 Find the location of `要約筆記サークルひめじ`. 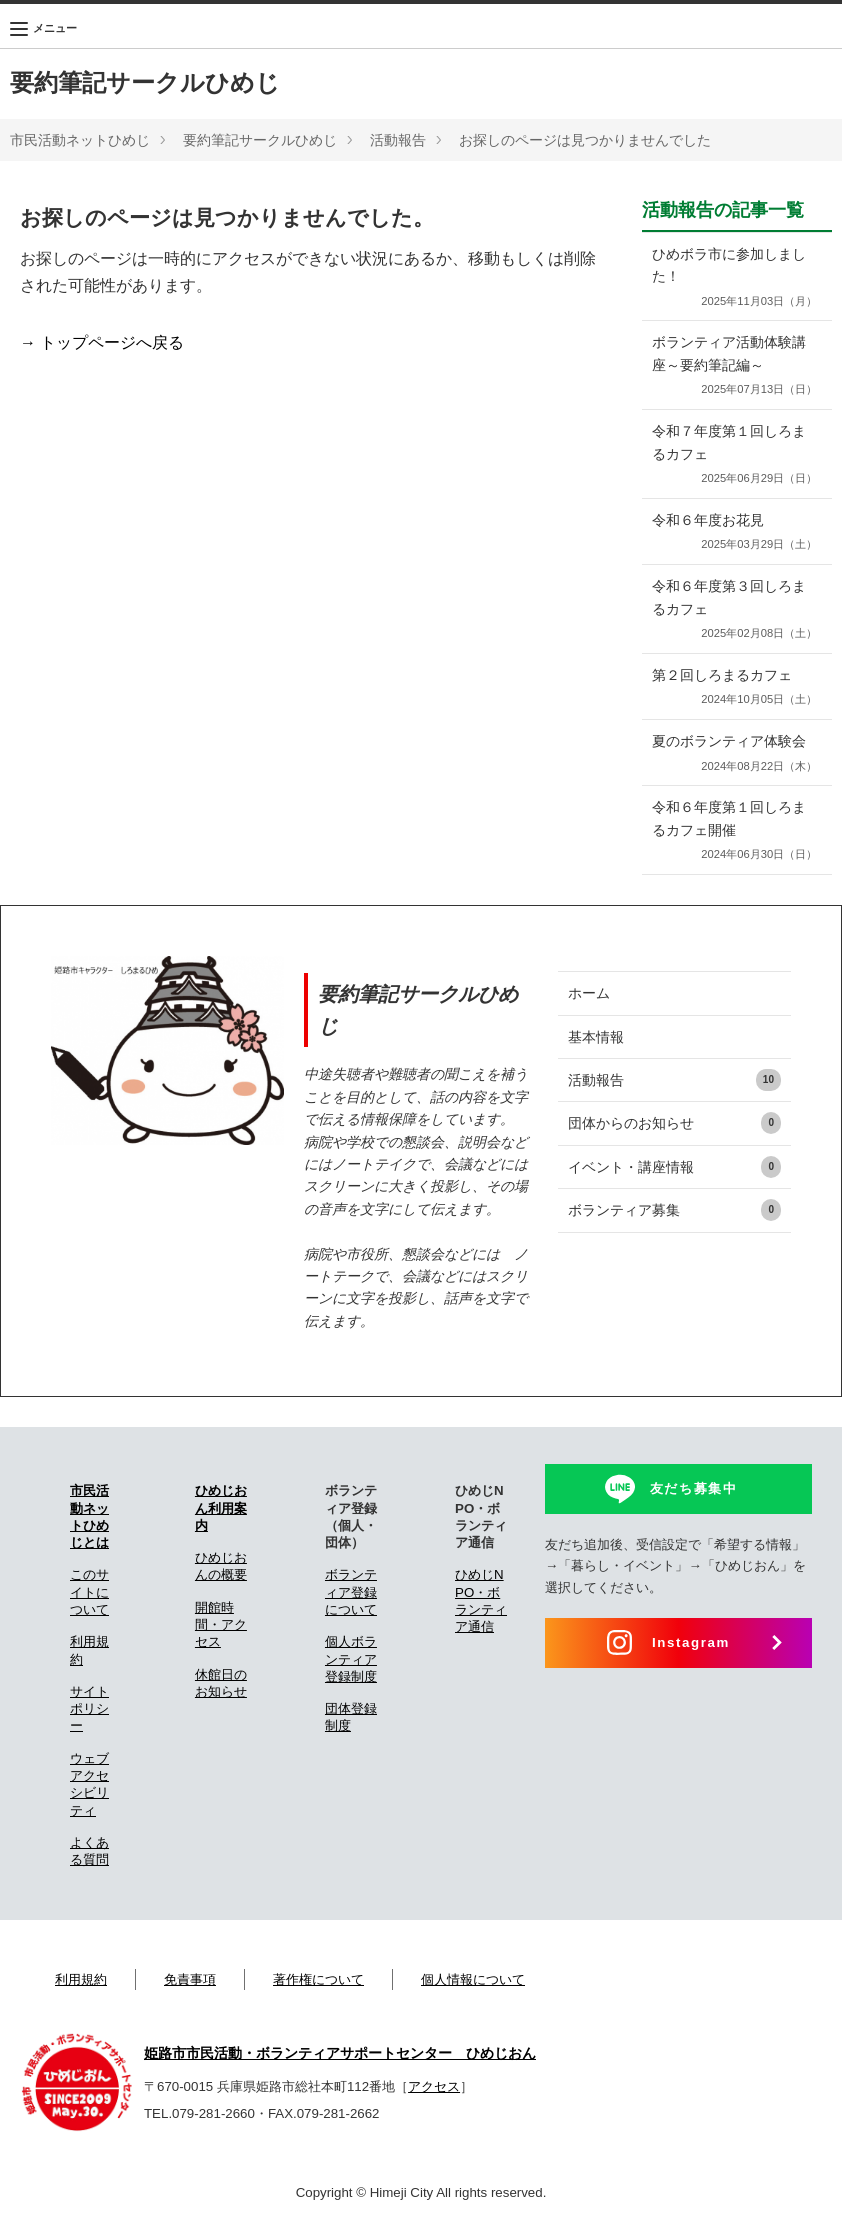

要約筆記サークルひめじ is located at coordinates (145, 82).